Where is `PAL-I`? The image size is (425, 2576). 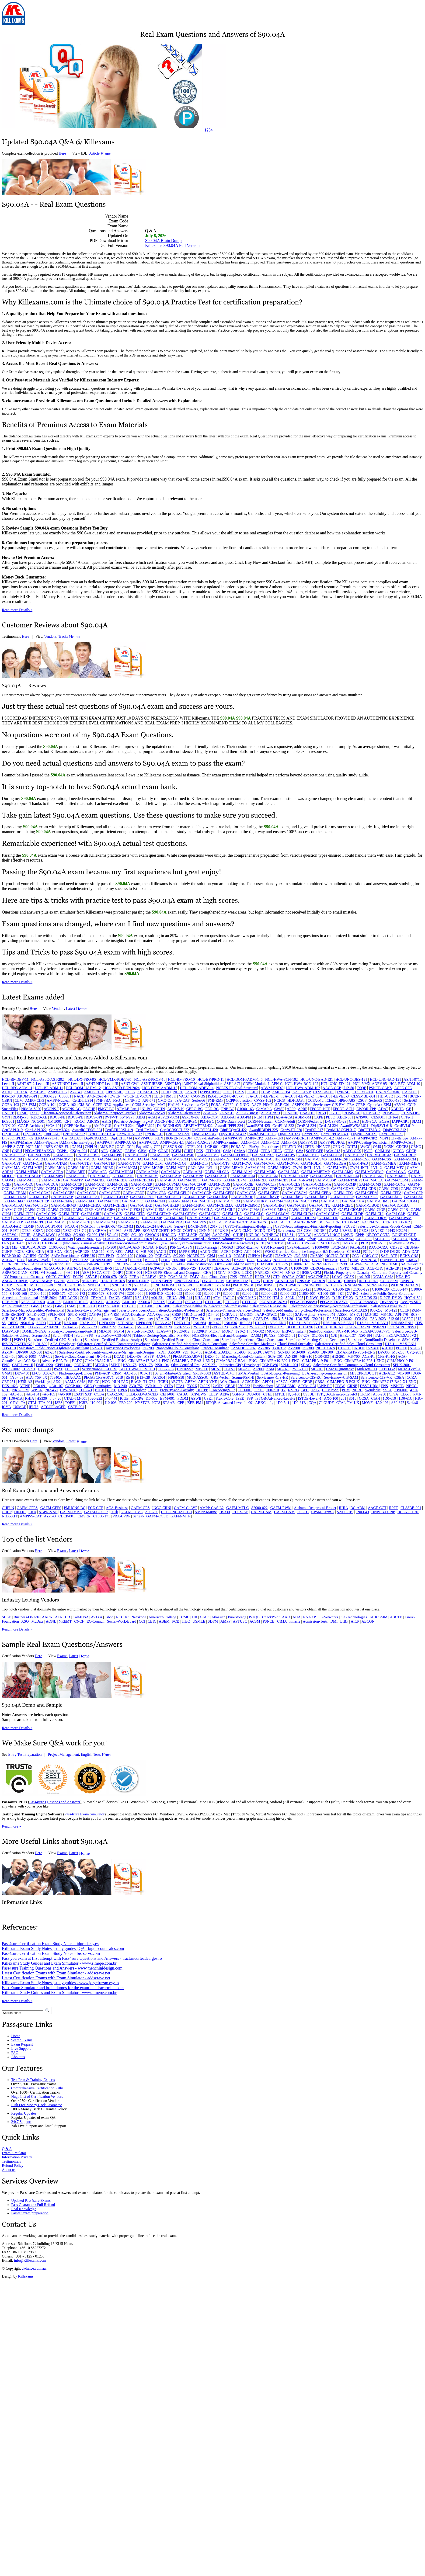
PAL-I is located at coordinates (379, 1335).